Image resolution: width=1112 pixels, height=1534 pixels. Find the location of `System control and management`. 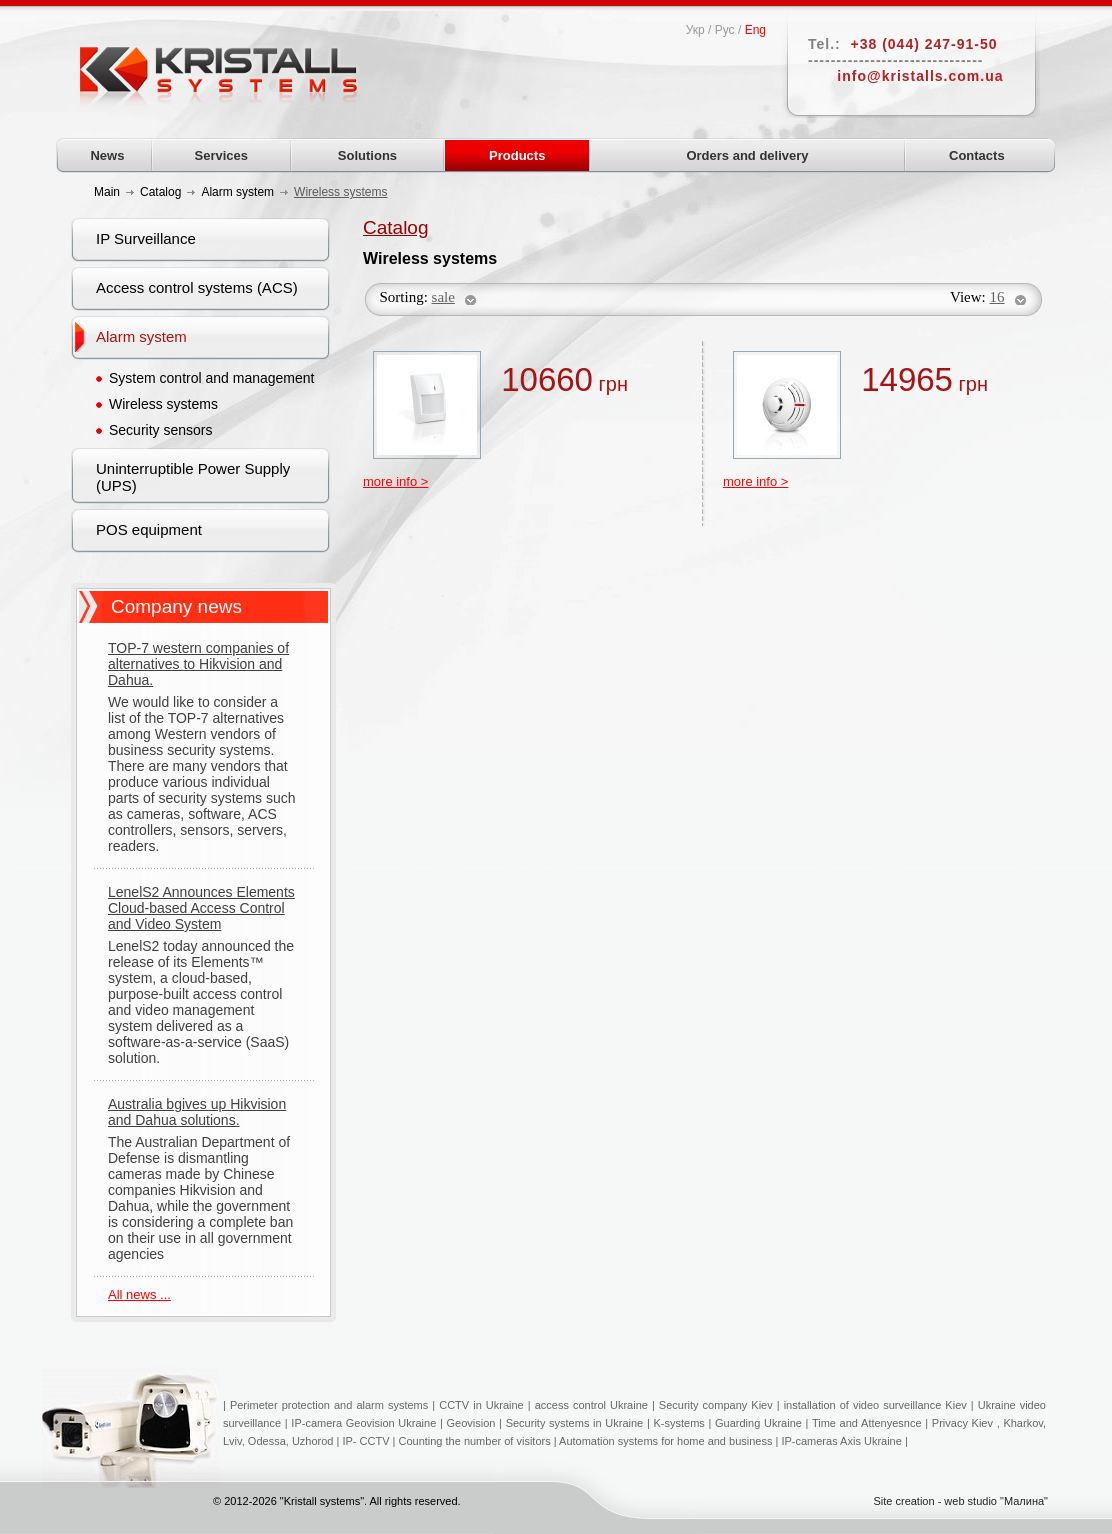

System control and management is located at coordinates (211, 378).